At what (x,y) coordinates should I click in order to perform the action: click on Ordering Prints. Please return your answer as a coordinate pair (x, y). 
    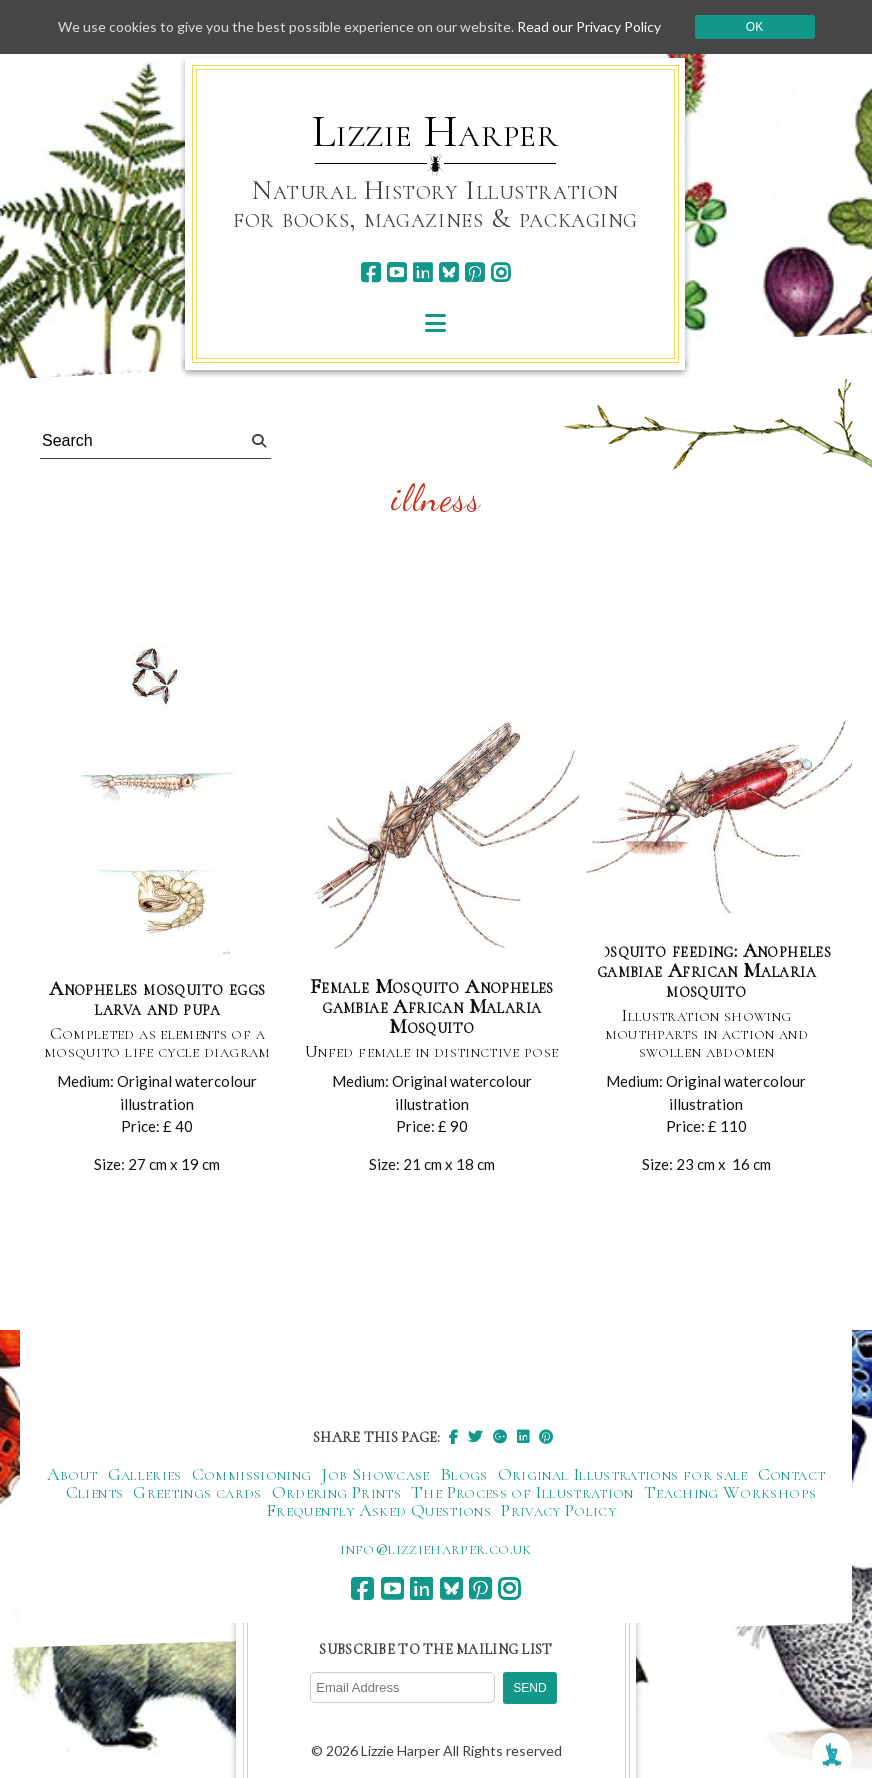
    Looking at the image, I should click on (336, 1492).